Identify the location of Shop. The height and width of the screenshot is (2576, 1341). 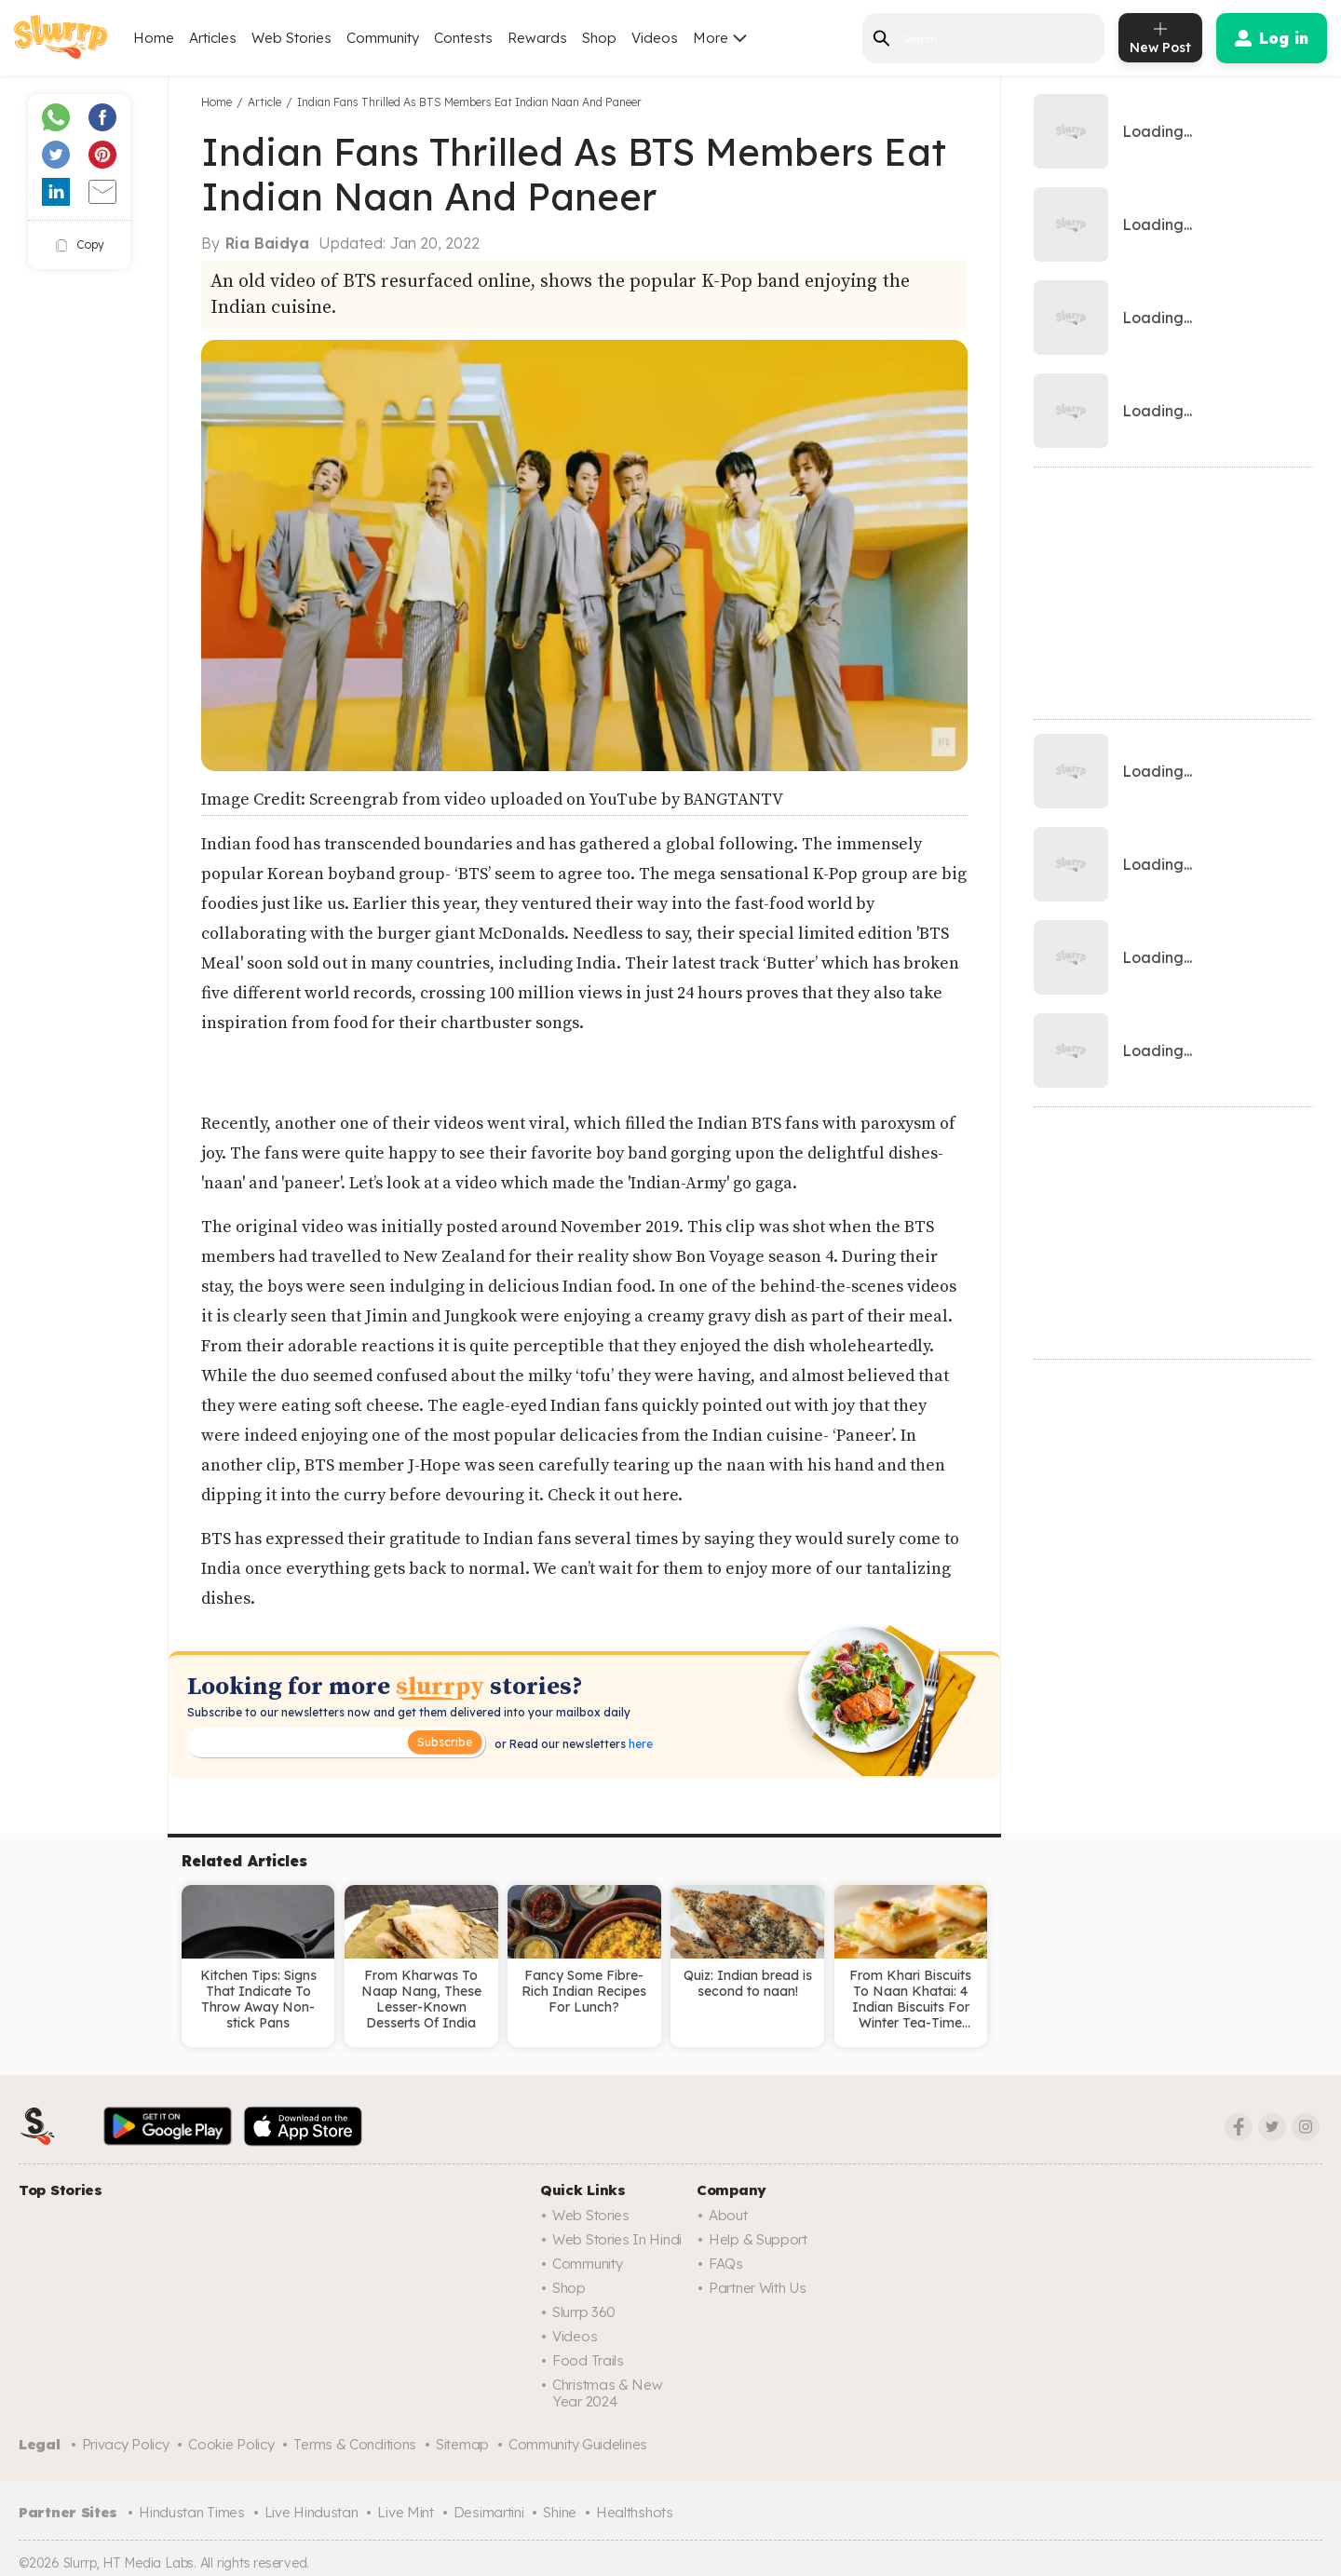
(599, 38).